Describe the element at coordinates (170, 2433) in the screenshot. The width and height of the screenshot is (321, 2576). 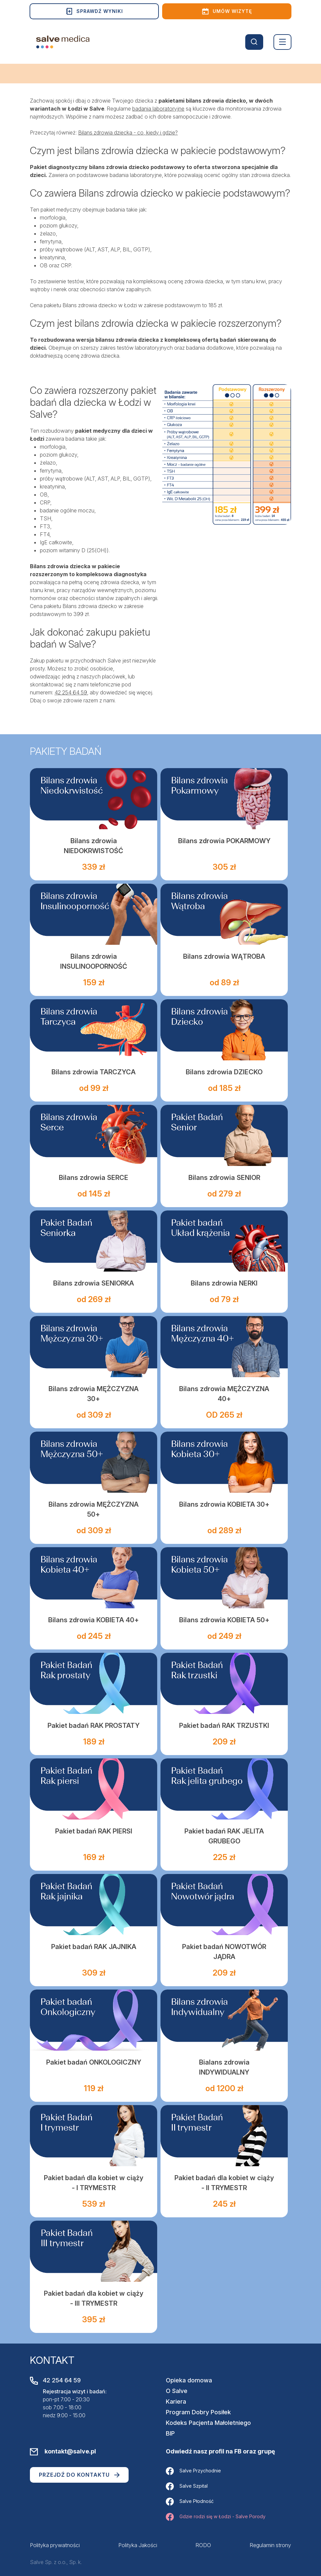
I see `BIP` at that location.